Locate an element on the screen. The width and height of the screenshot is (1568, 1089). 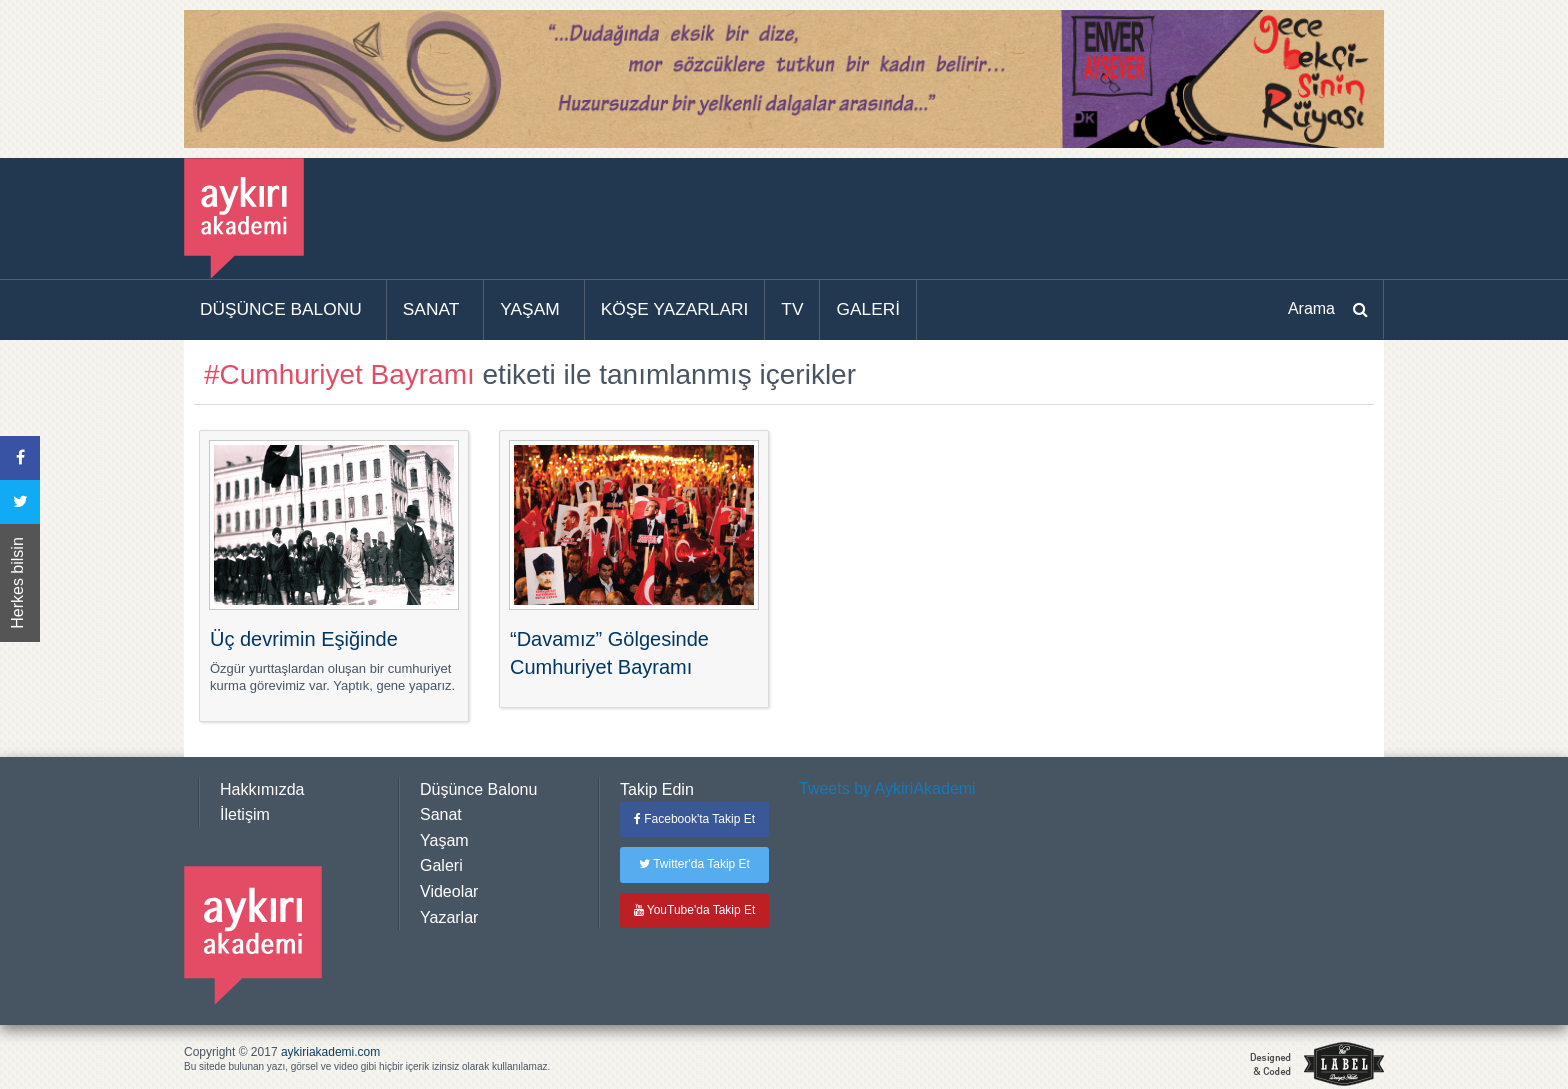
İletişim is located at coordinates (245, 814).